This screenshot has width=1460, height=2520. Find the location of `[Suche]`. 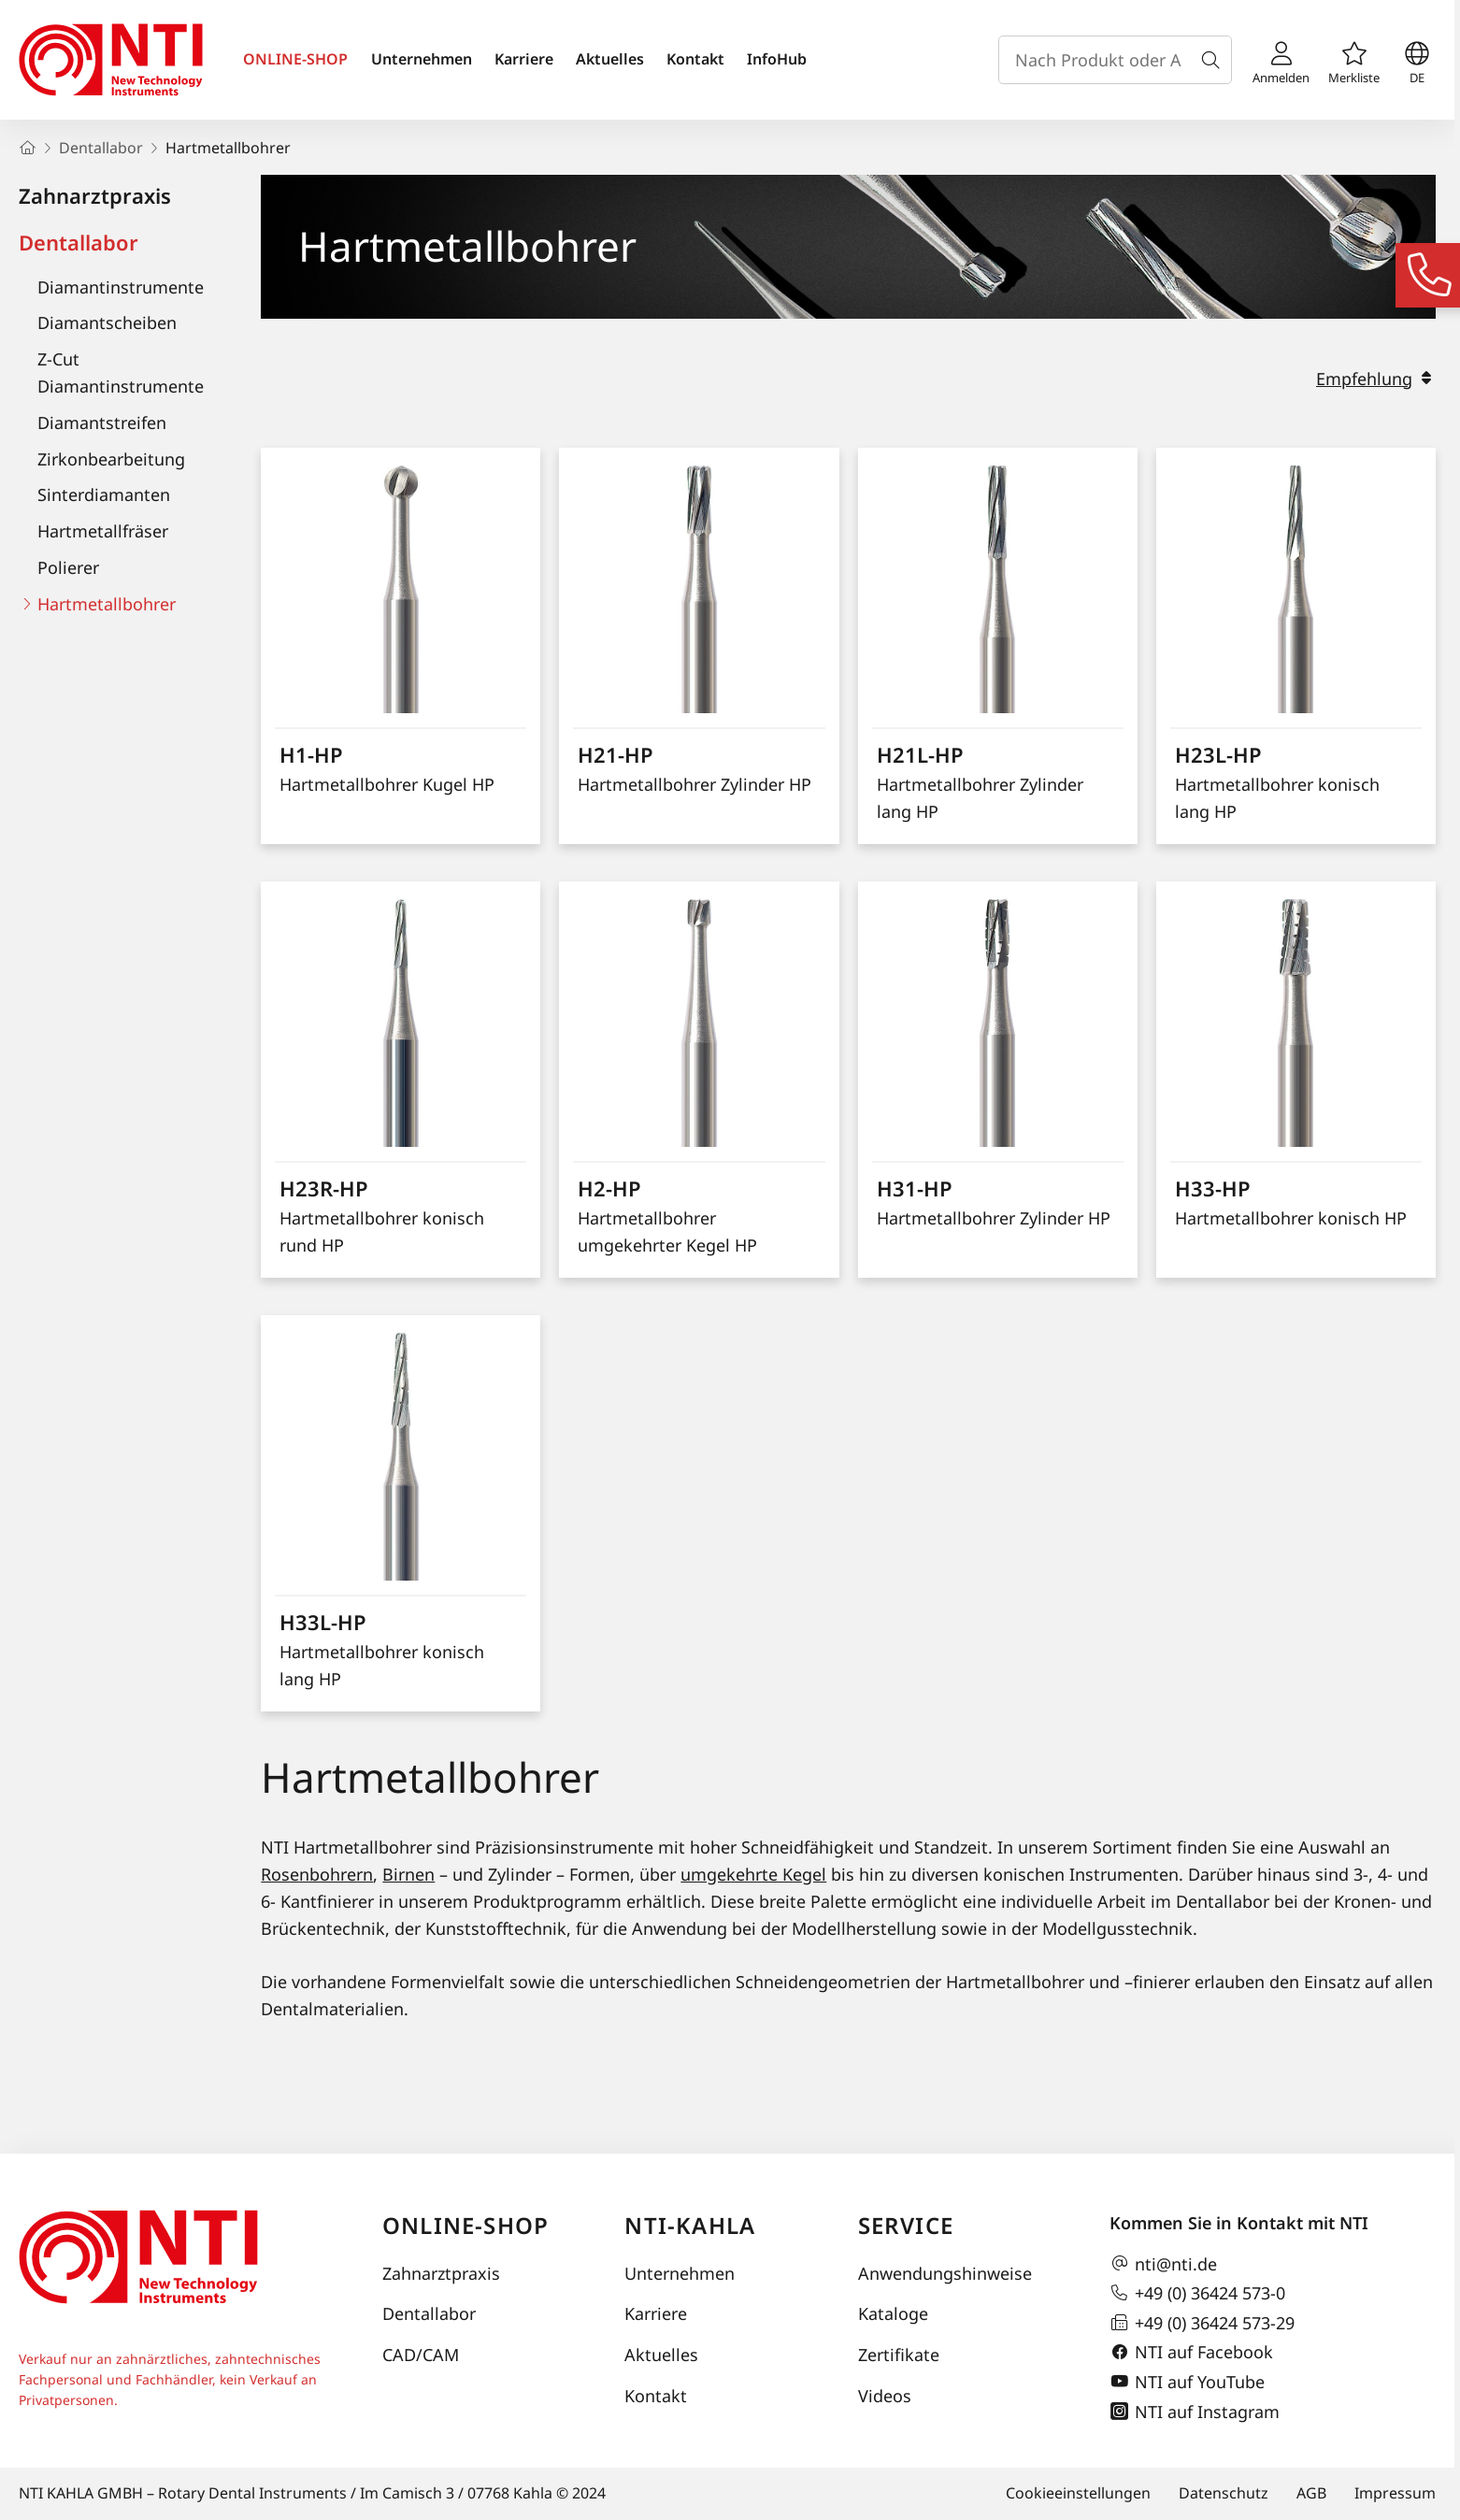

[Suche] is located at coordinates (1214, 59).